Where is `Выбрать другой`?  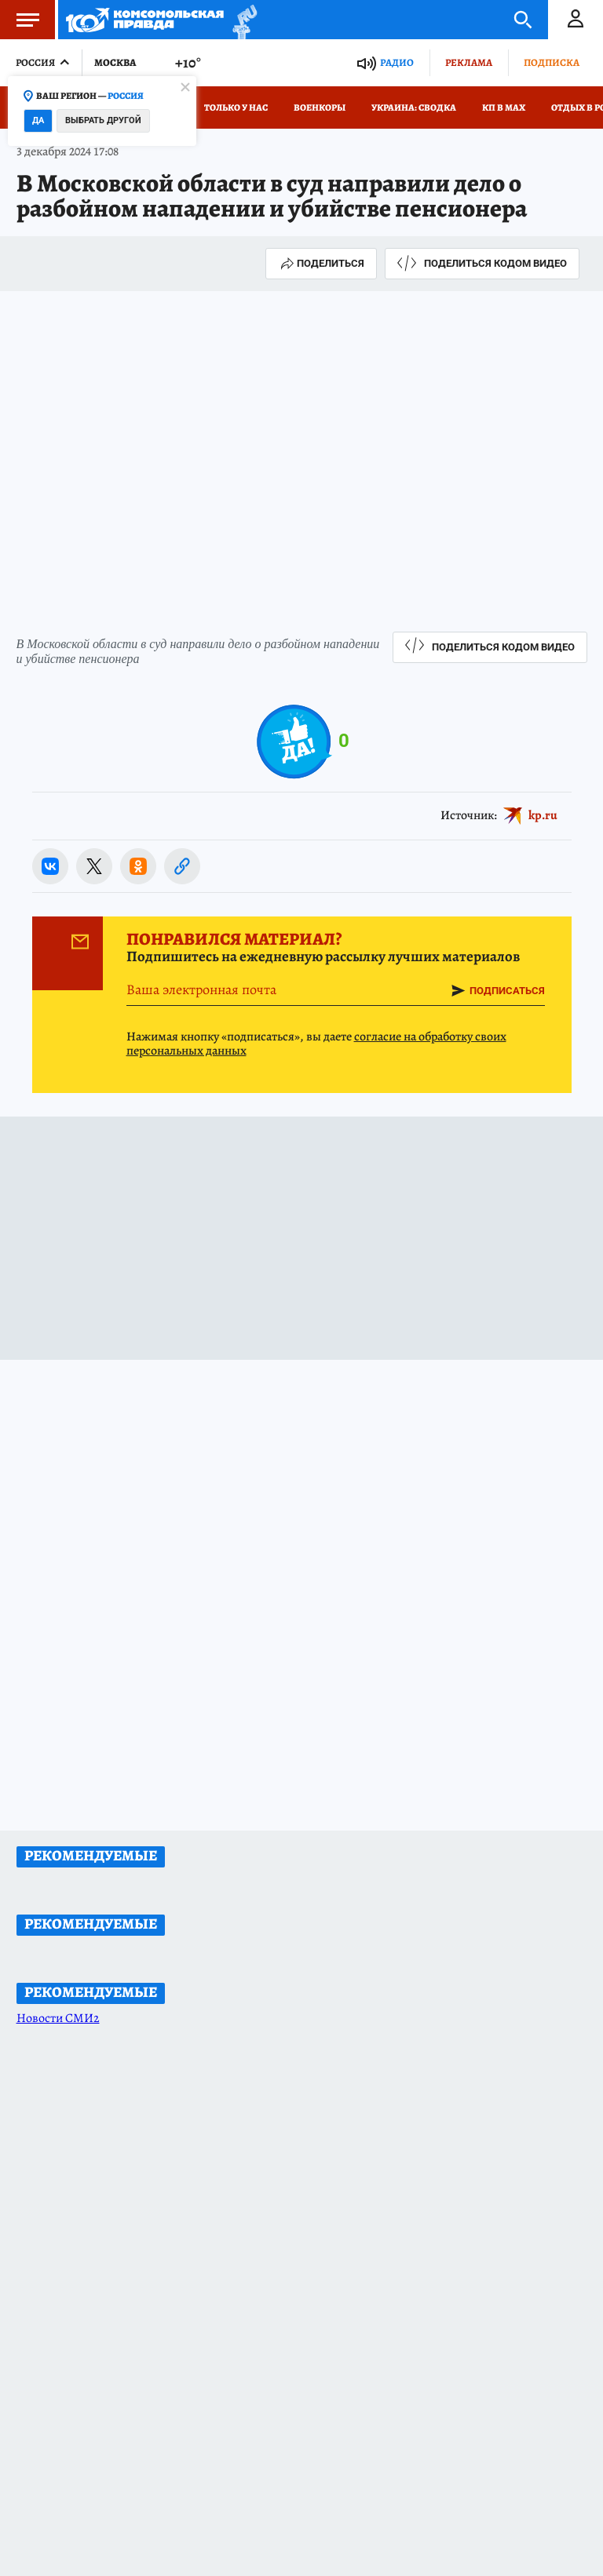 Выбрать другой is located at coordinates (103, 120).